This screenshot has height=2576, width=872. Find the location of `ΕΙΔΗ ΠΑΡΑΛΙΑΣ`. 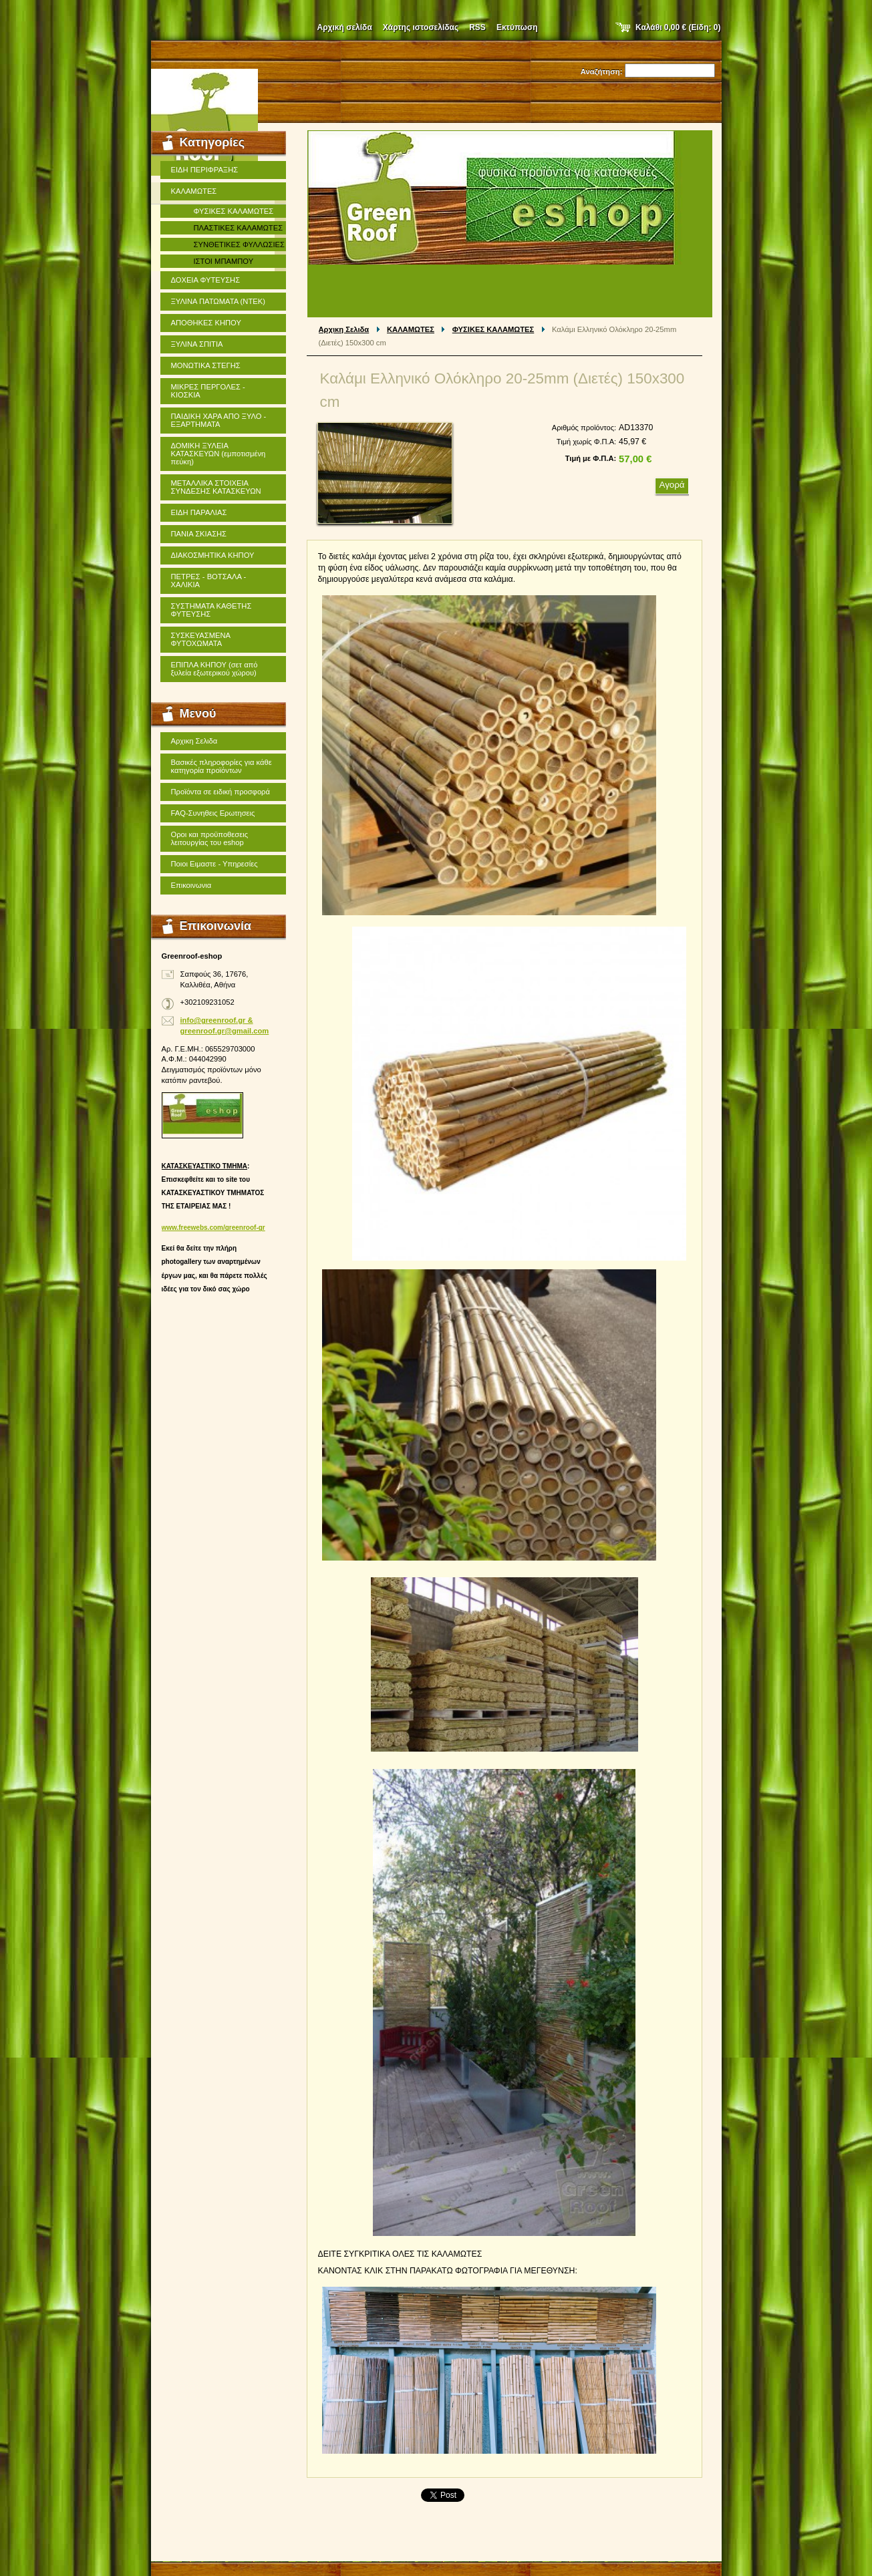

ΕΙΔΗ ΠΑΡΑΛΙΑΣ is located at coordinates (199, 512).